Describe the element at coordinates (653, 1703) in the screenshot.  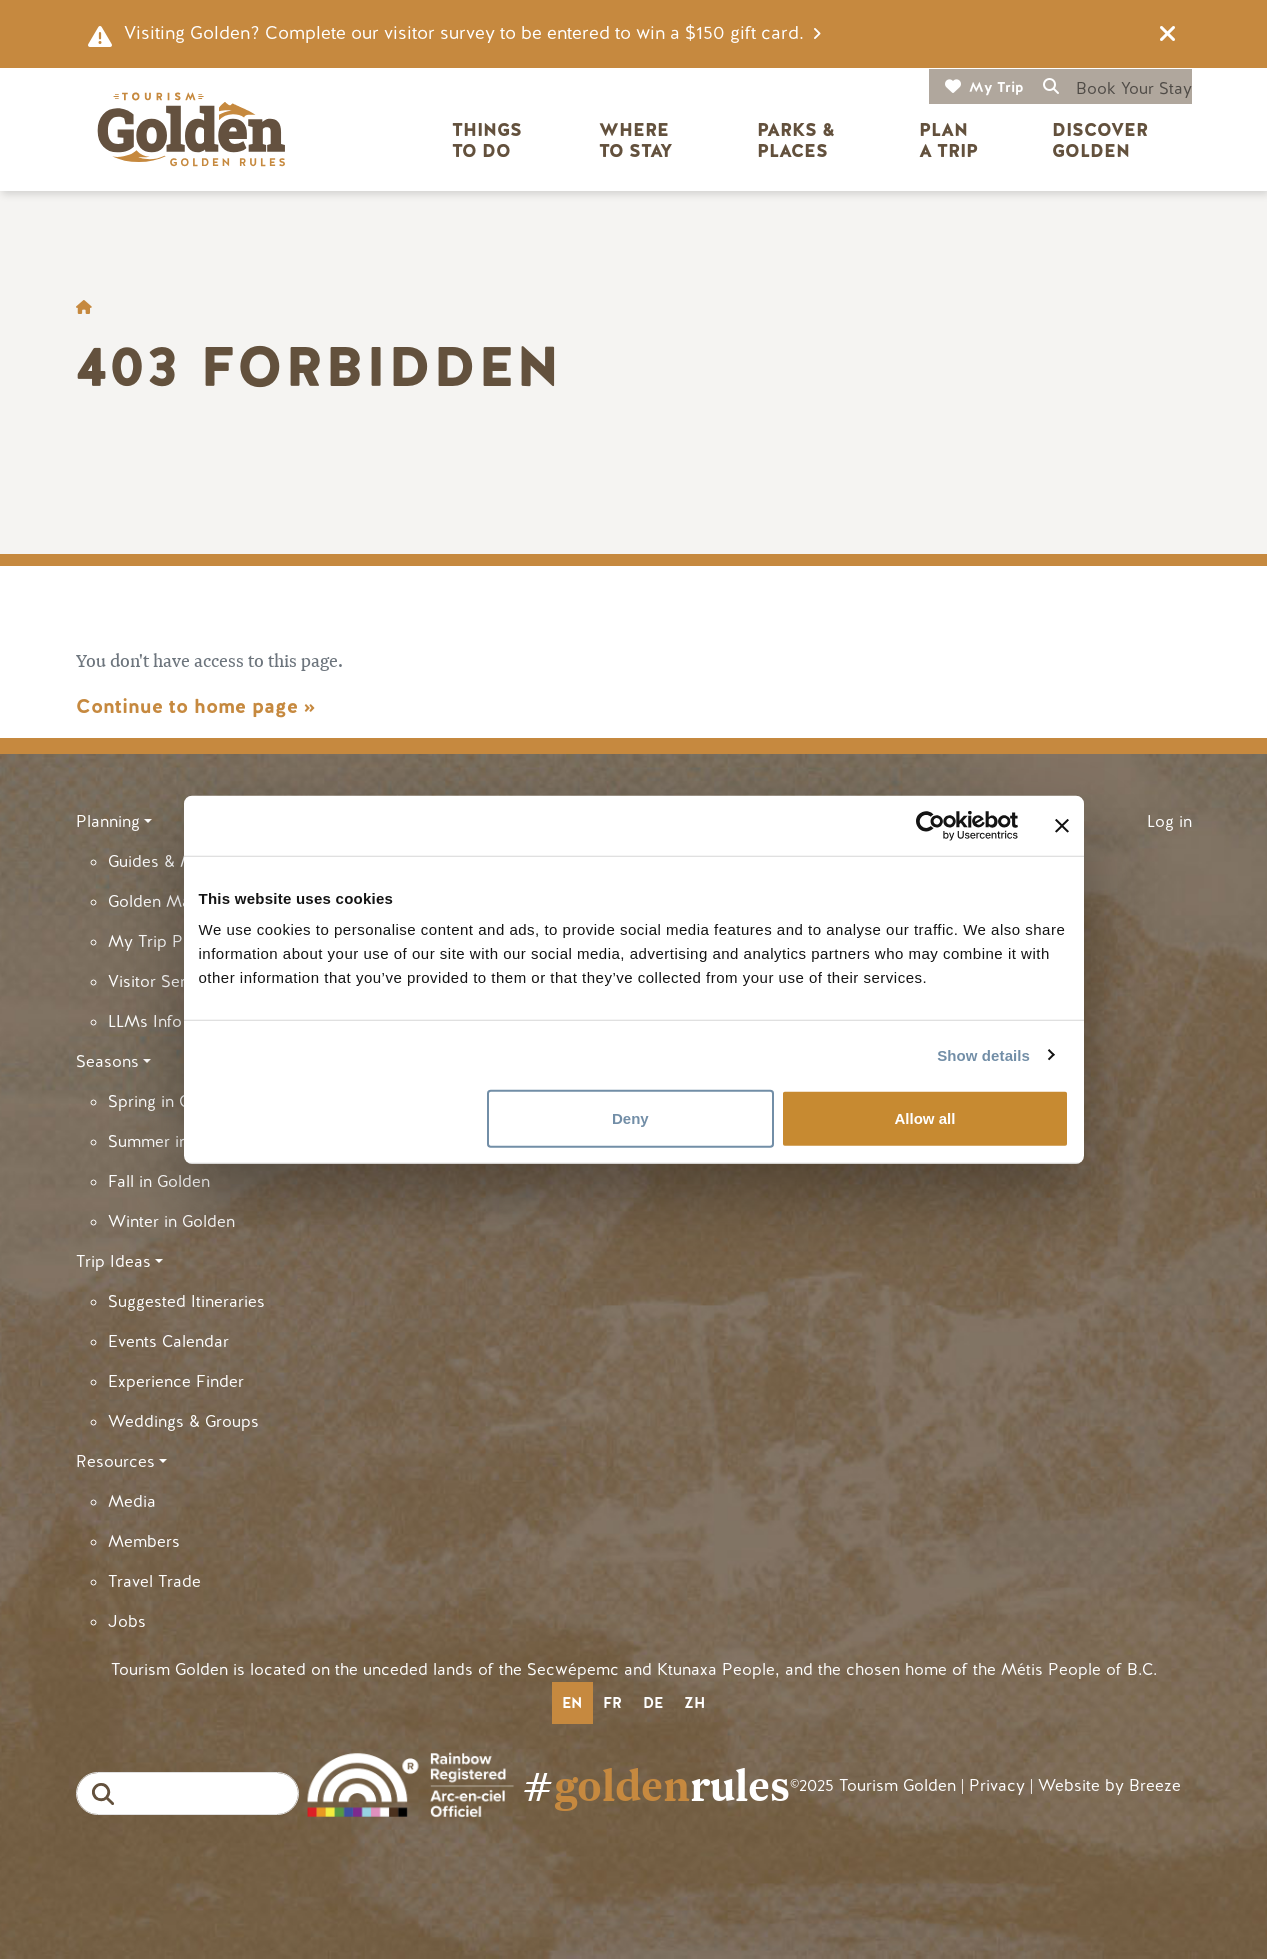
I see `de [none]` at that location.